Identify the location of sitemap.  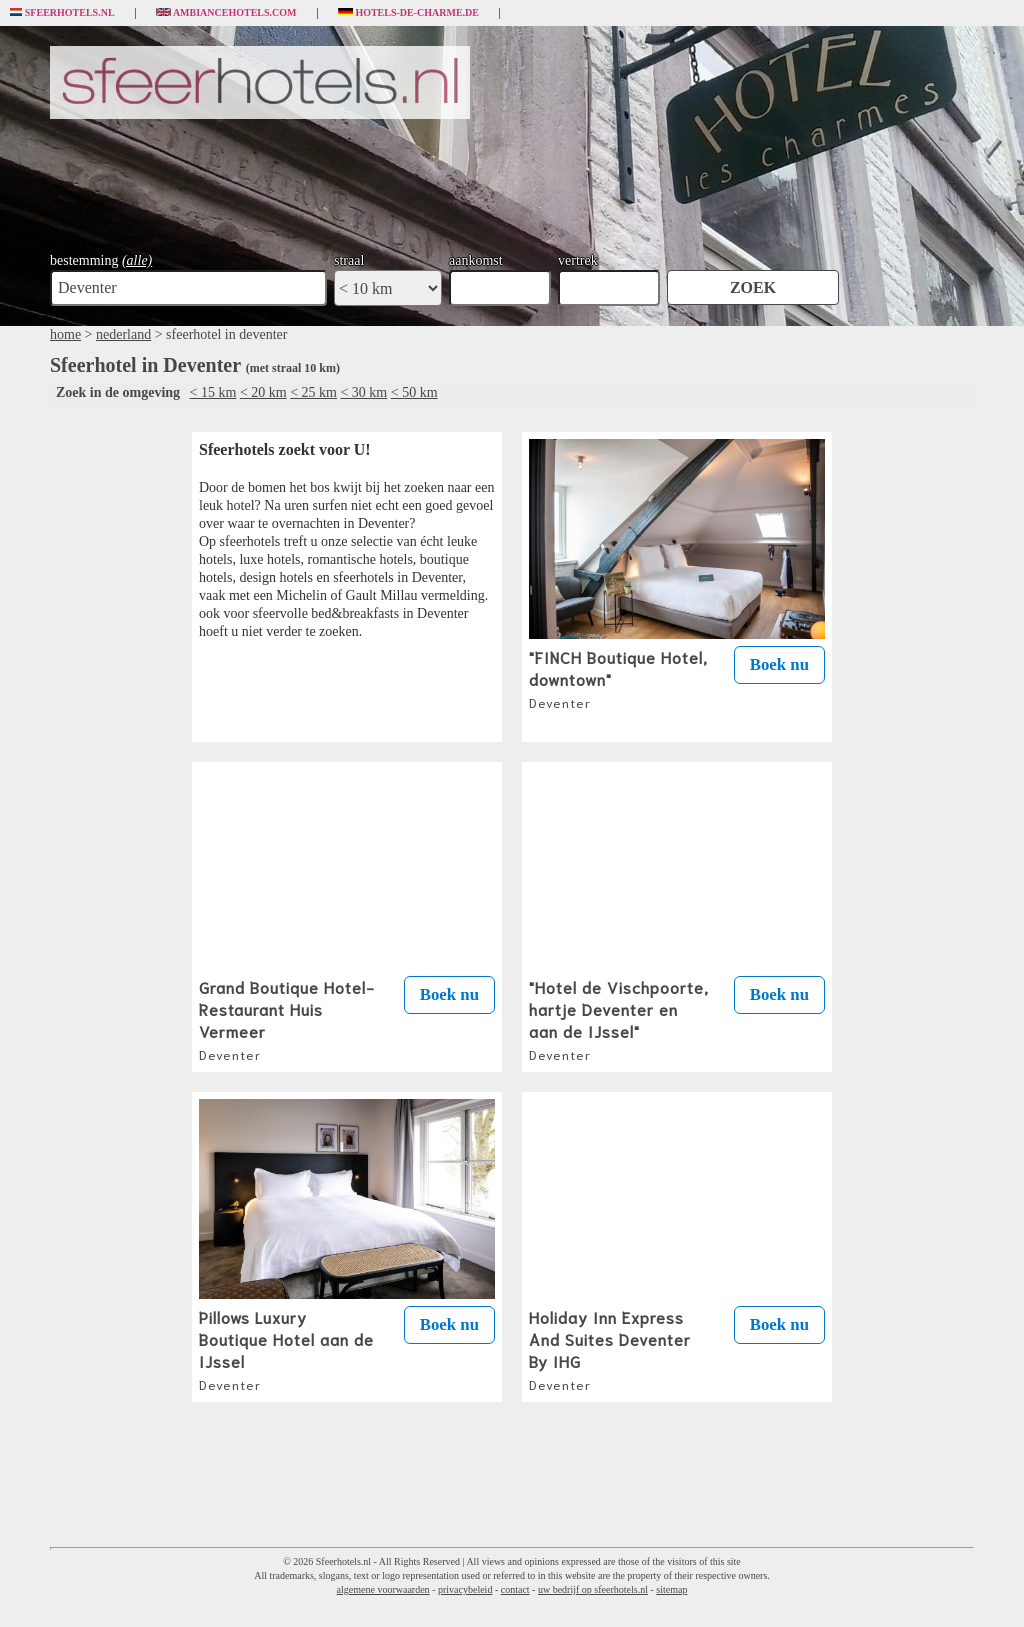
(671, 1589).